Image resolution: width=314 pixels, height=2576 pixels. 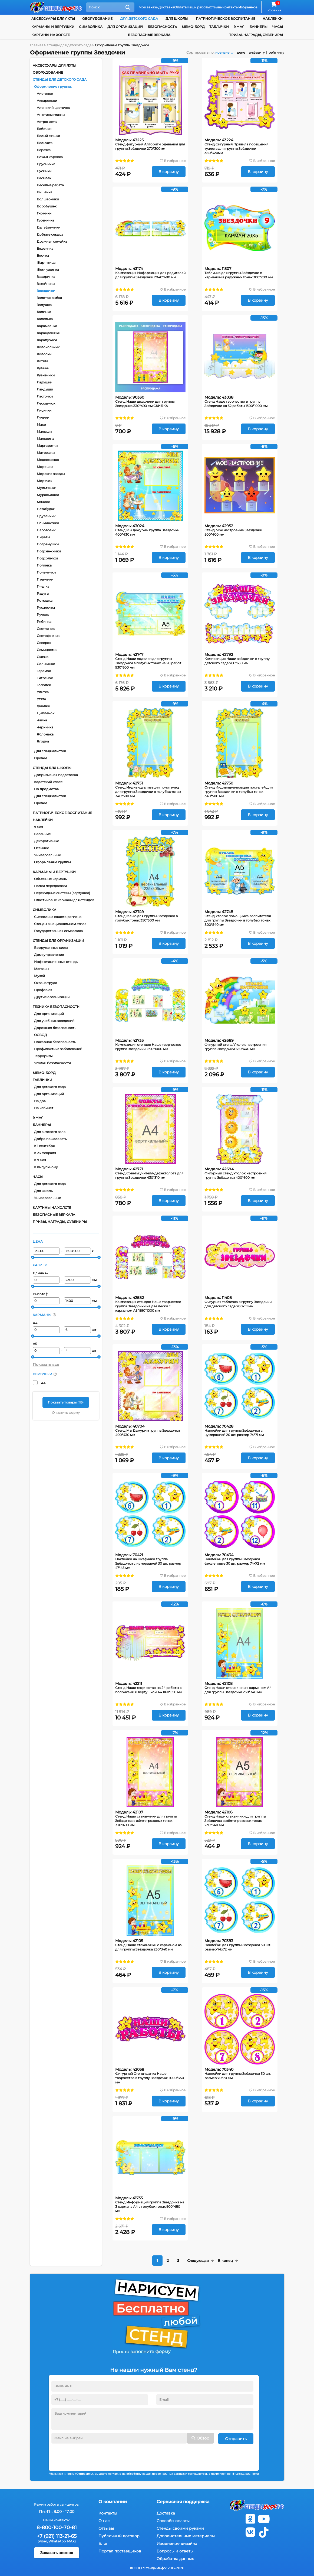 What do you see at coordinates (40, 1273) in the screenshot?
I see `Длина` at bounding box center [40, 1273].